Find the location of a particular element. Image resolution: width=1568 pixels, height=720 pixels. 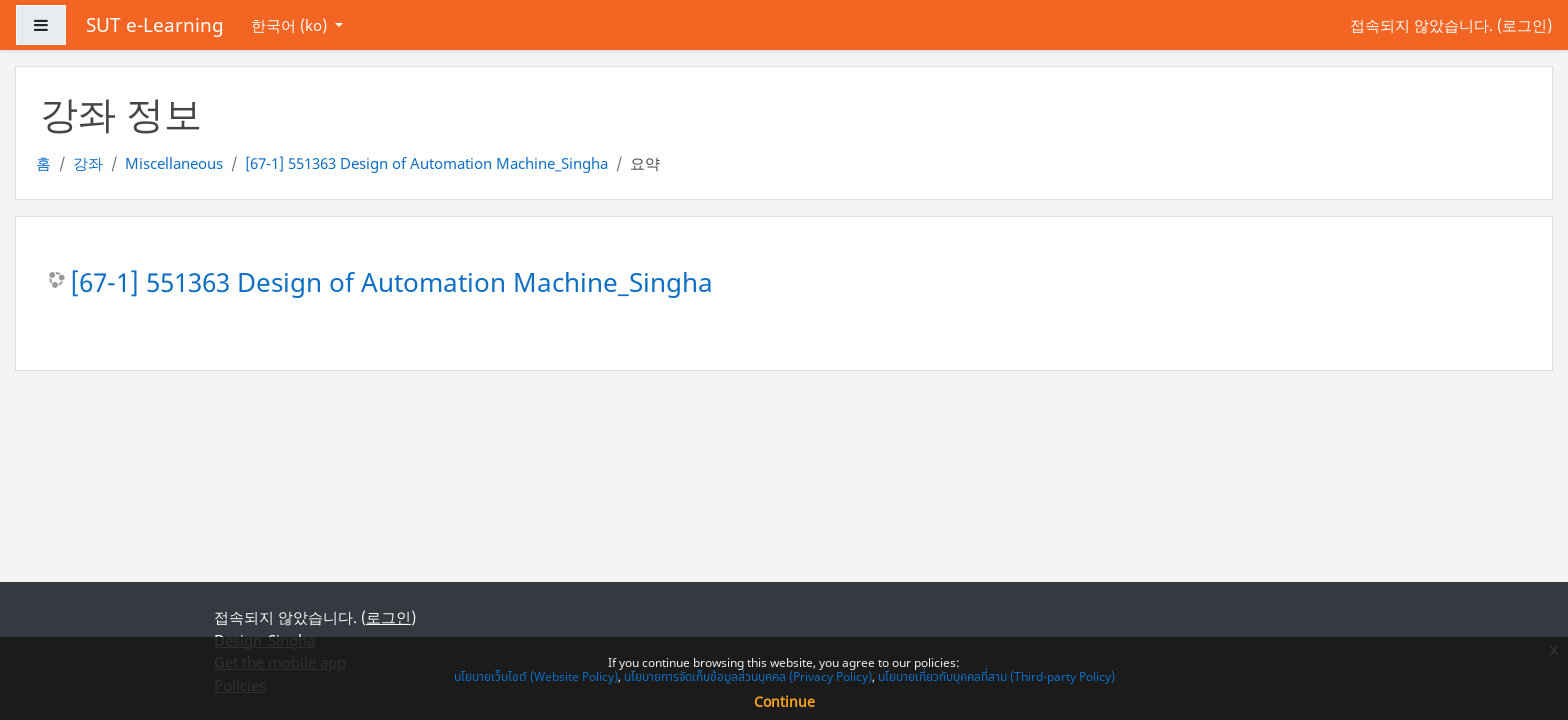

로그인 is located at coordinates (1524, 25).